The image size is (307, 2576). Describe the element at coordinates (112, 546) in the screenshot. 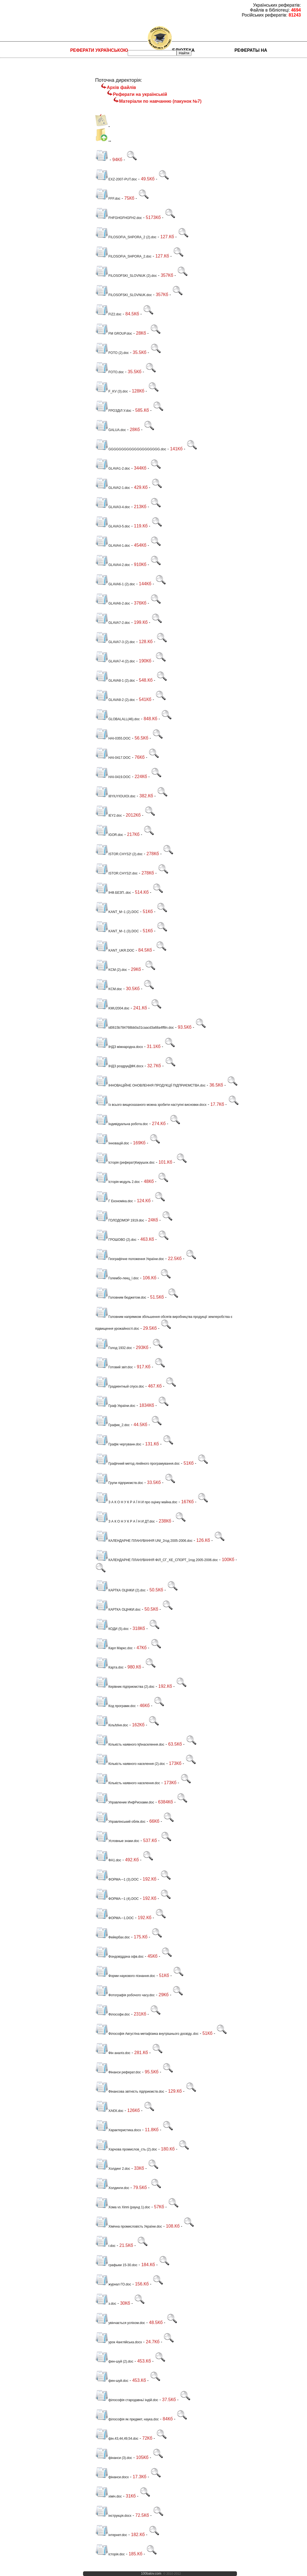

I see `GLAVA4-1.doc` at that location.